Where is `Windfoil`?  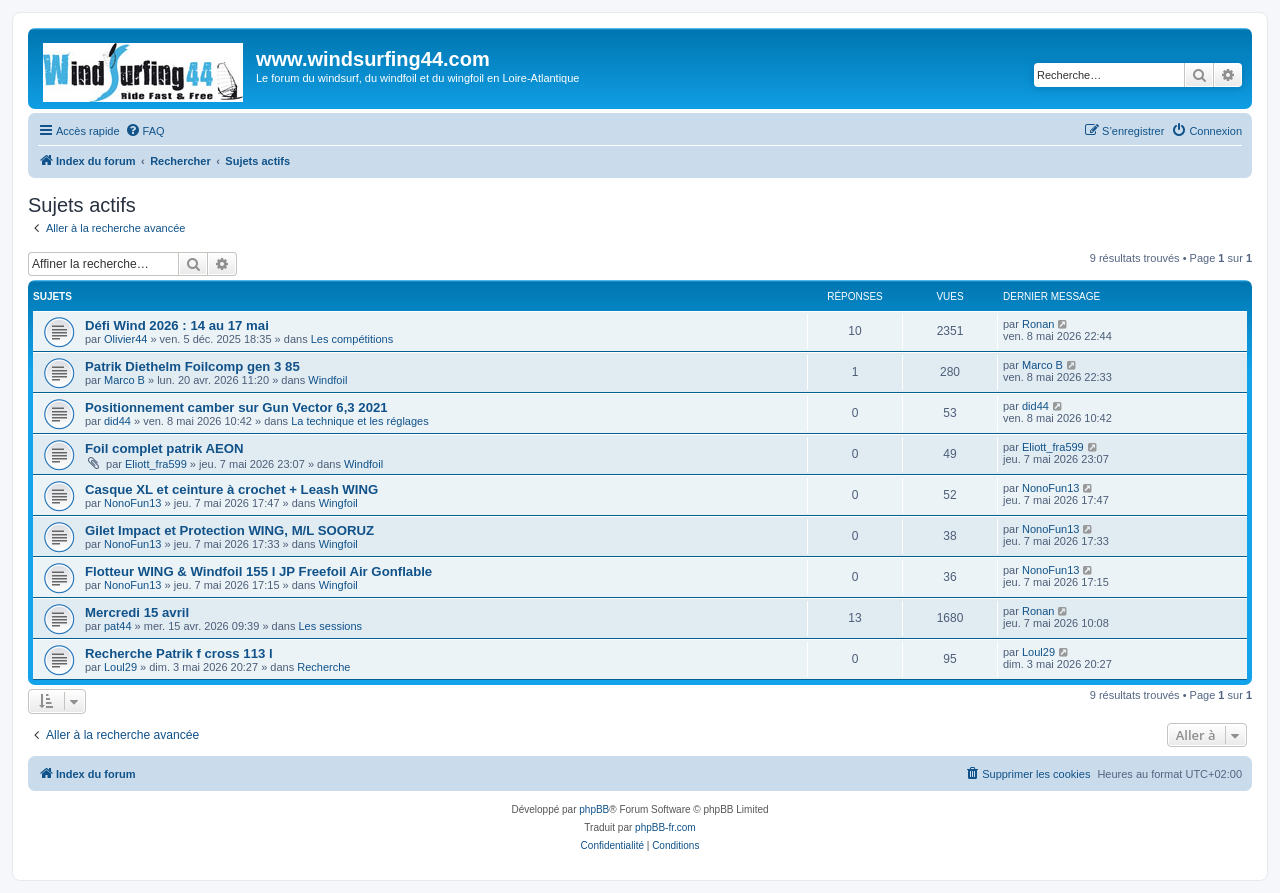
Windfoil is located at coordinates (327, 380).